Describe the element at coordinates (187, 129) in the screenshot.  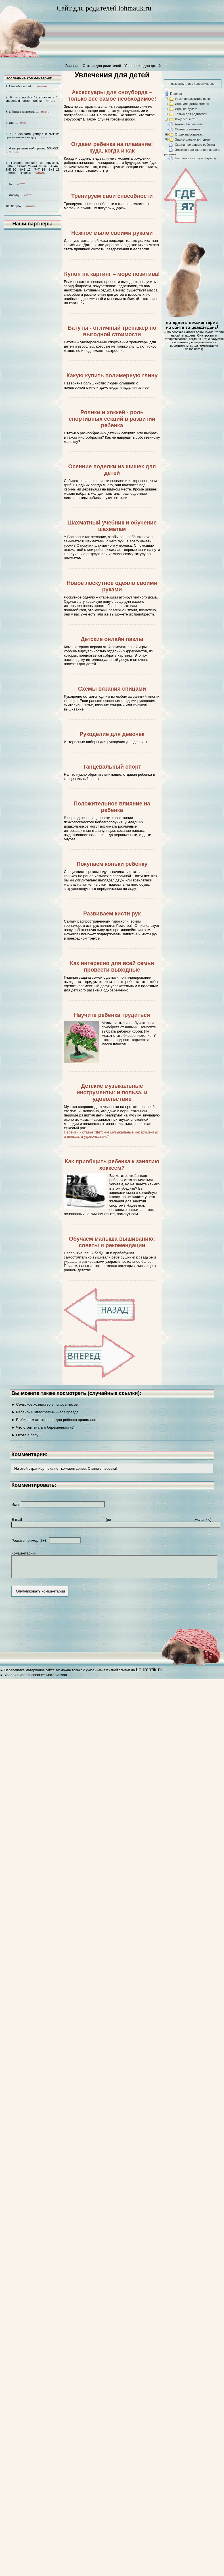
I see `Обмен ссылками` at that location.